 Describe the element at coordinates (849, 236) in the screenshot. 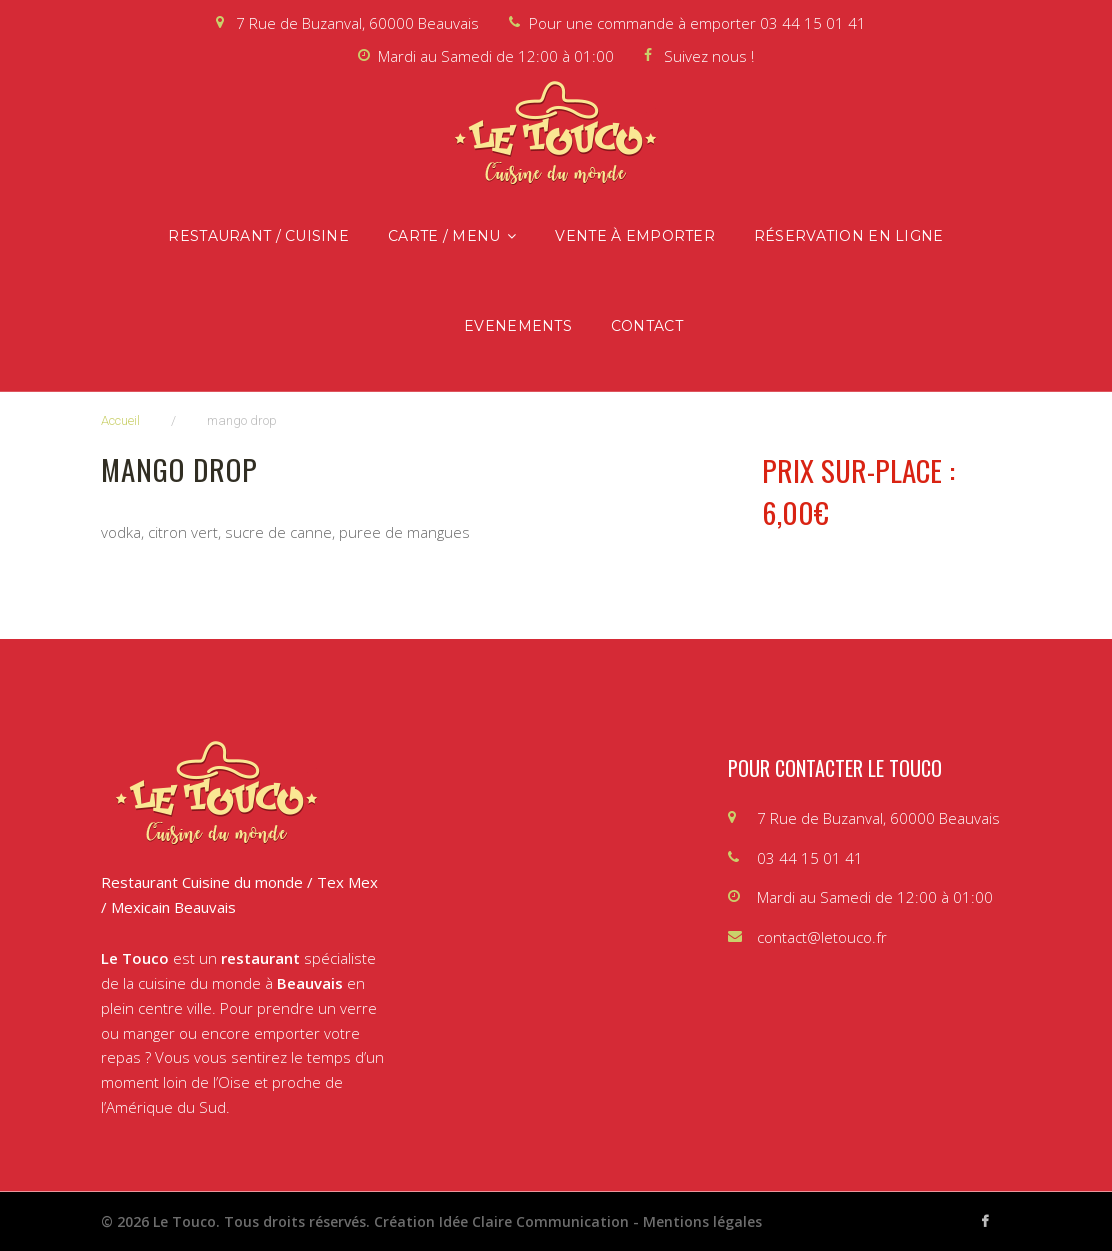

I see `Réservation en ligne` at that location.